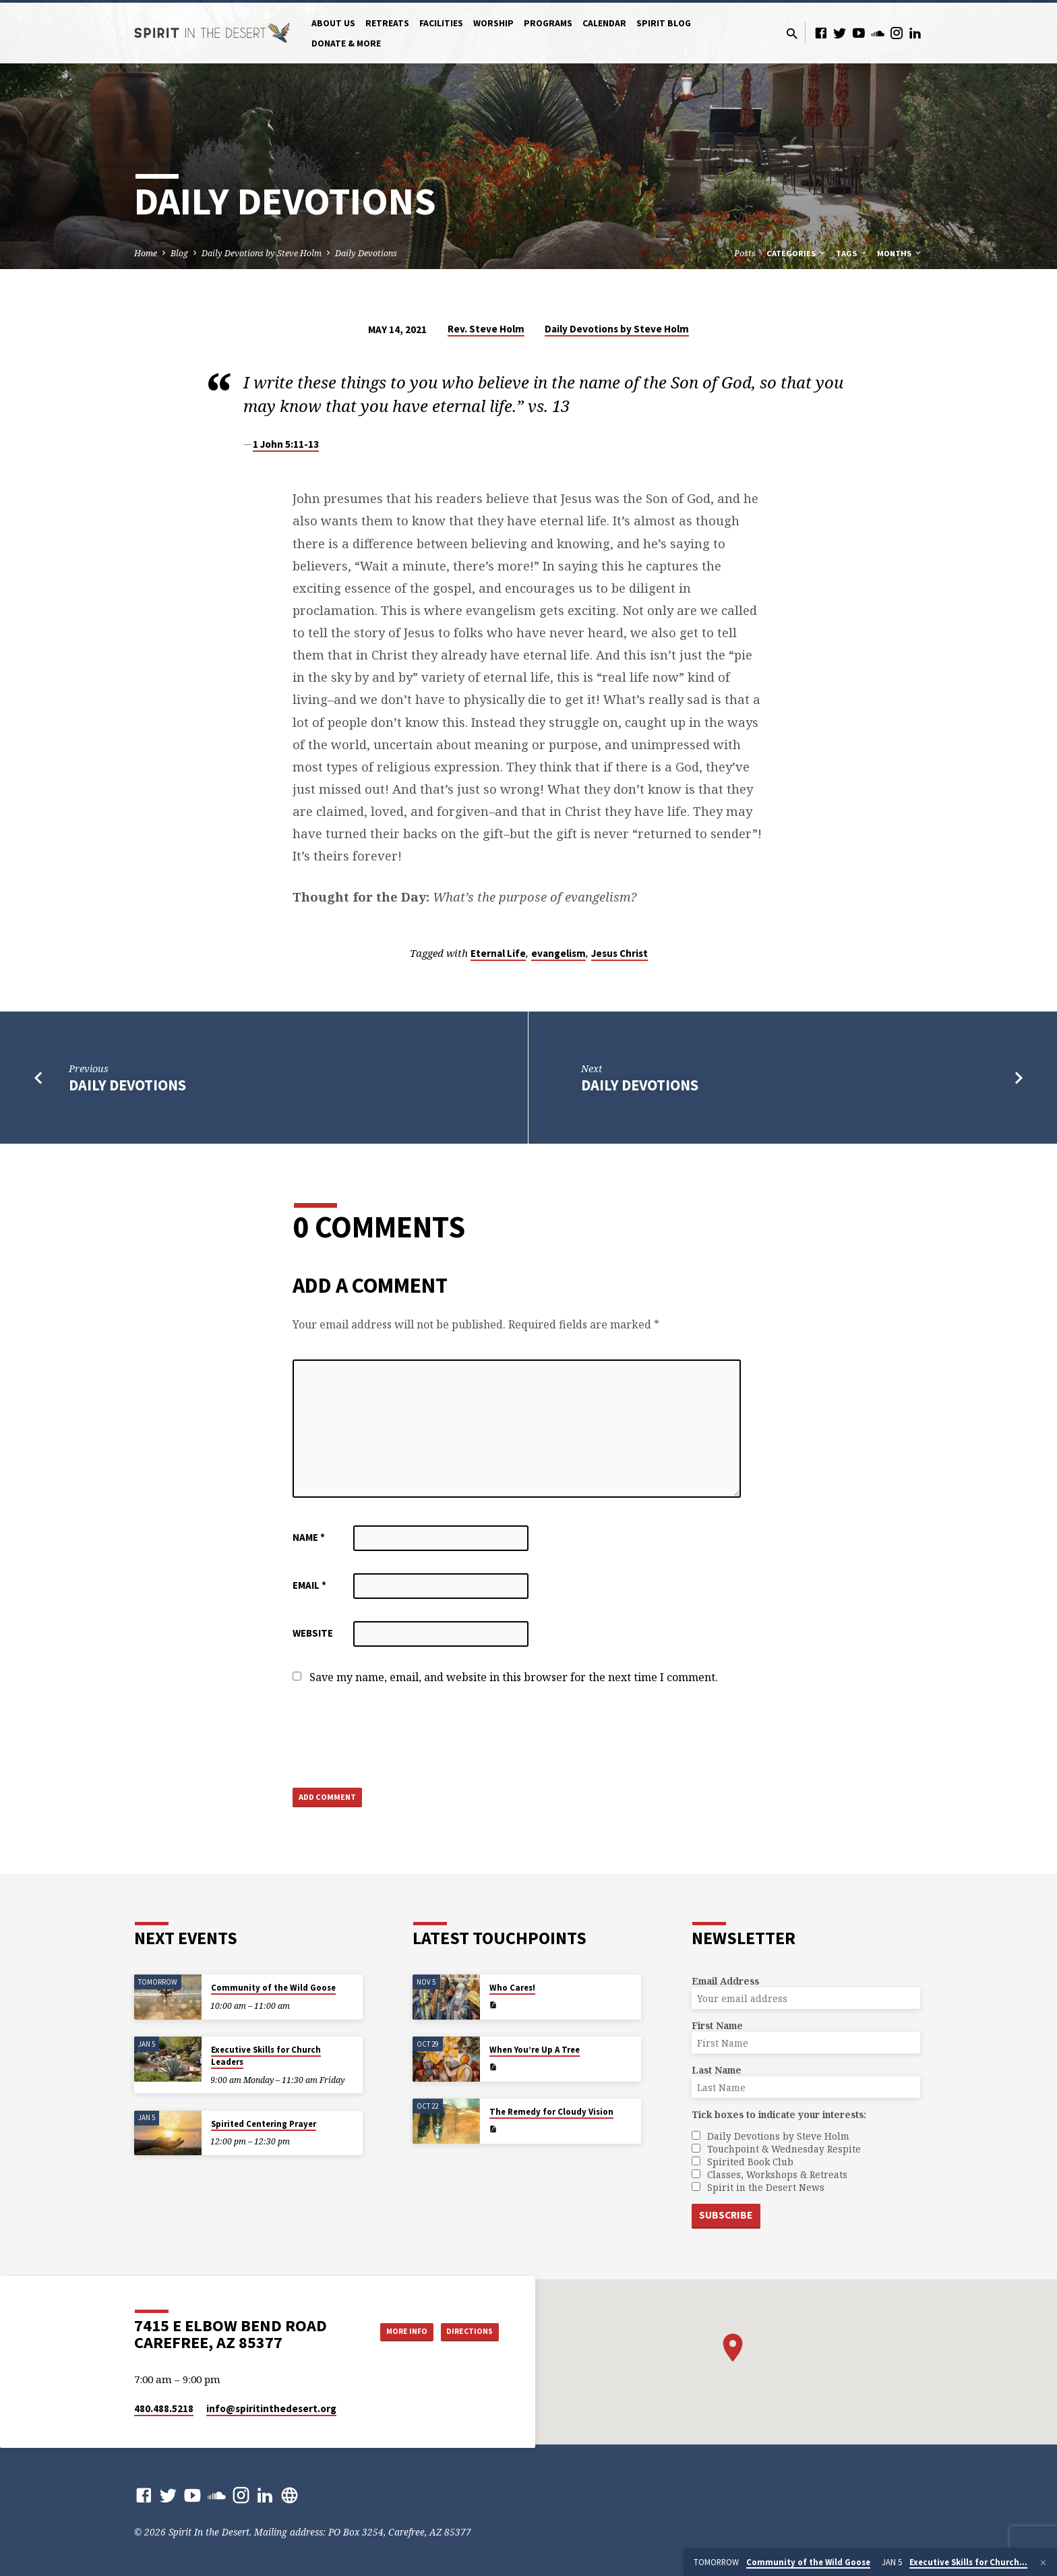 The image size is (1057, 2576). Describe the element at coordinates (900, 253) in the screenshot. I see `Months` at that location.